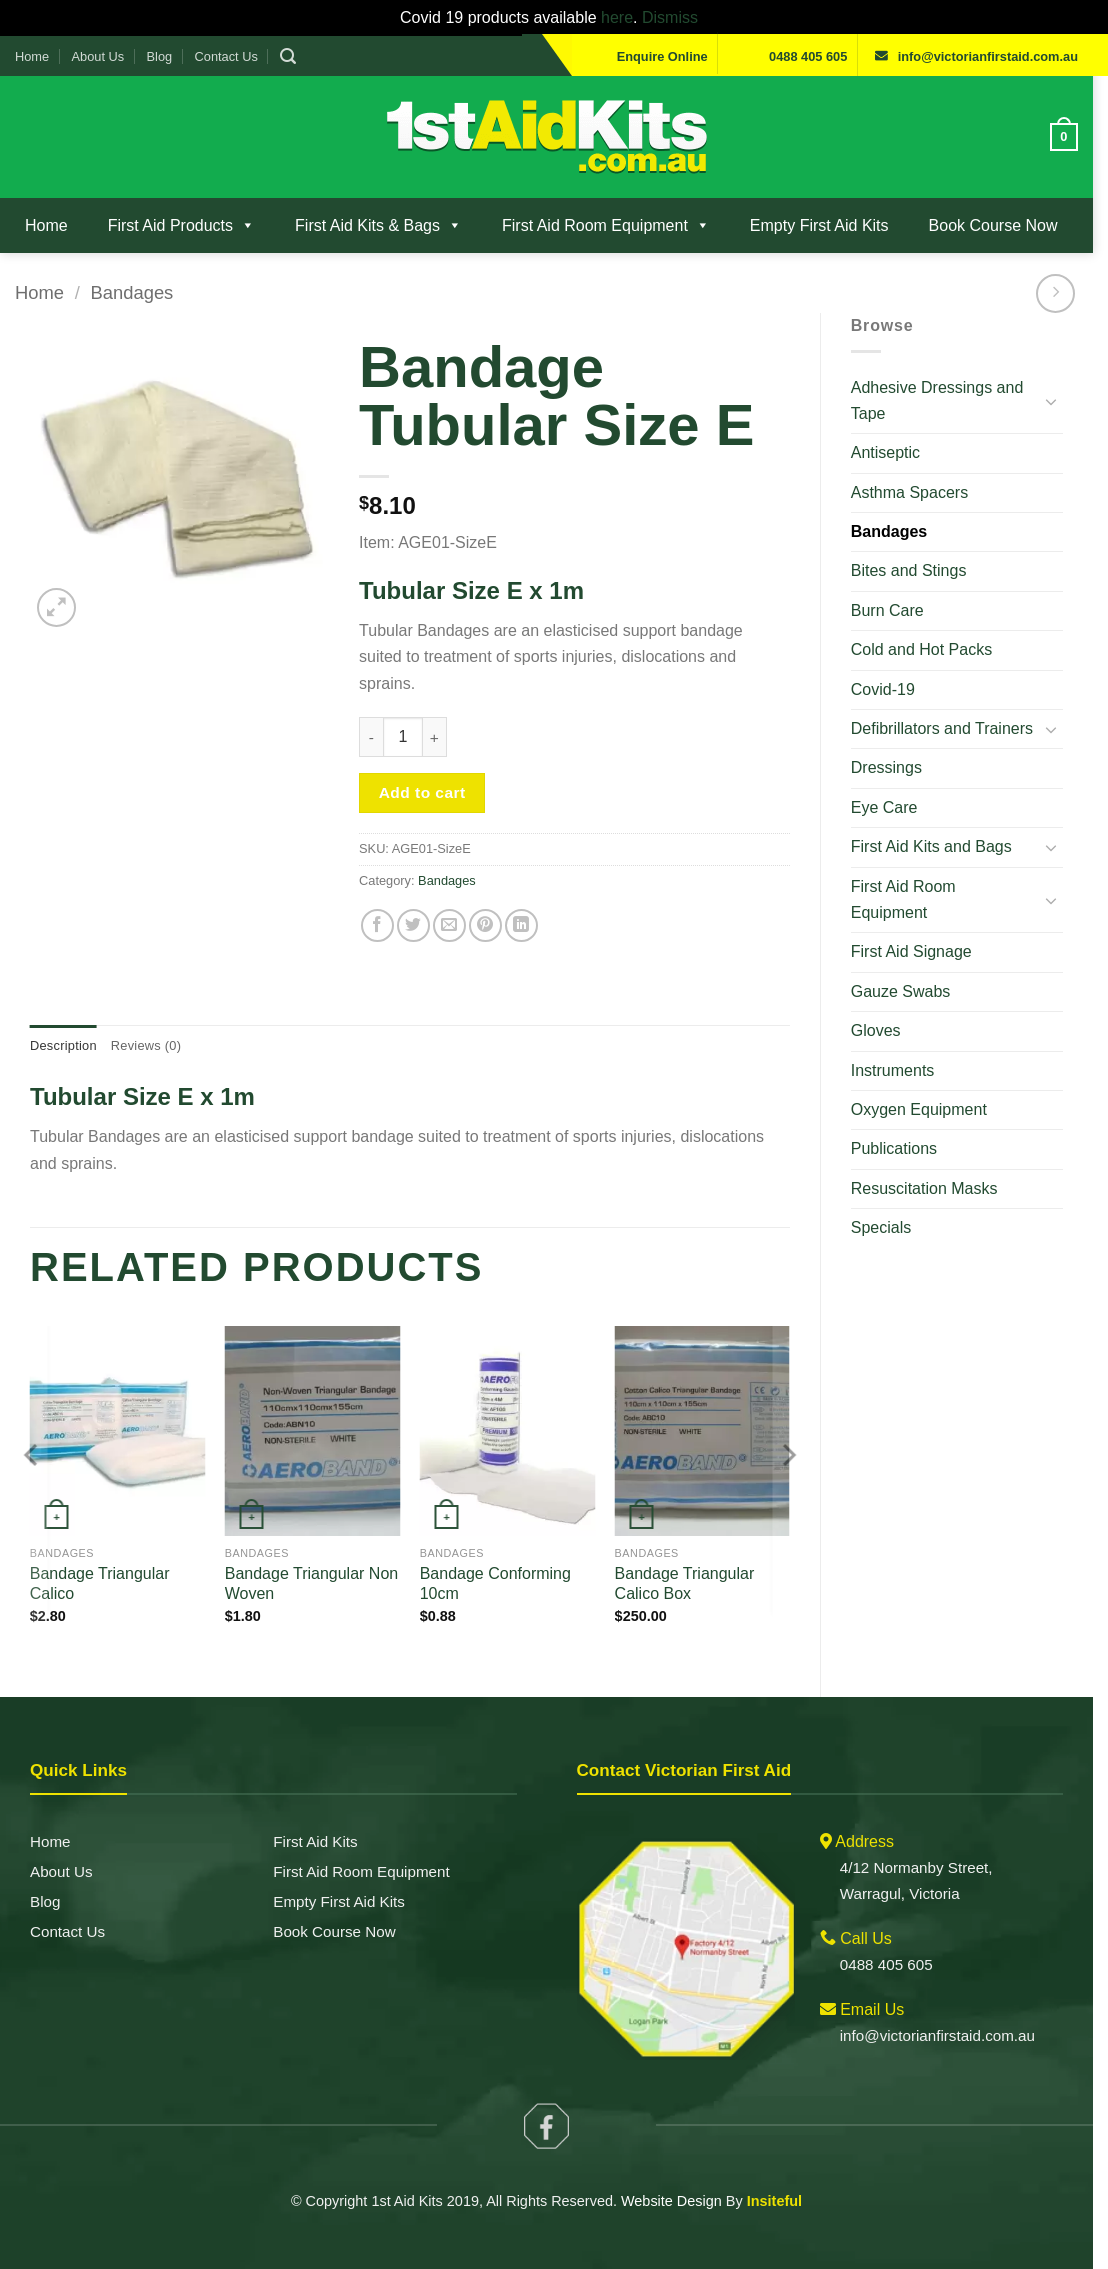 The width and height of the screenshot is (1108, 2269). Describe the element at coordinates (678, 2178) in the screenshot. I see `Website Design` at that location.